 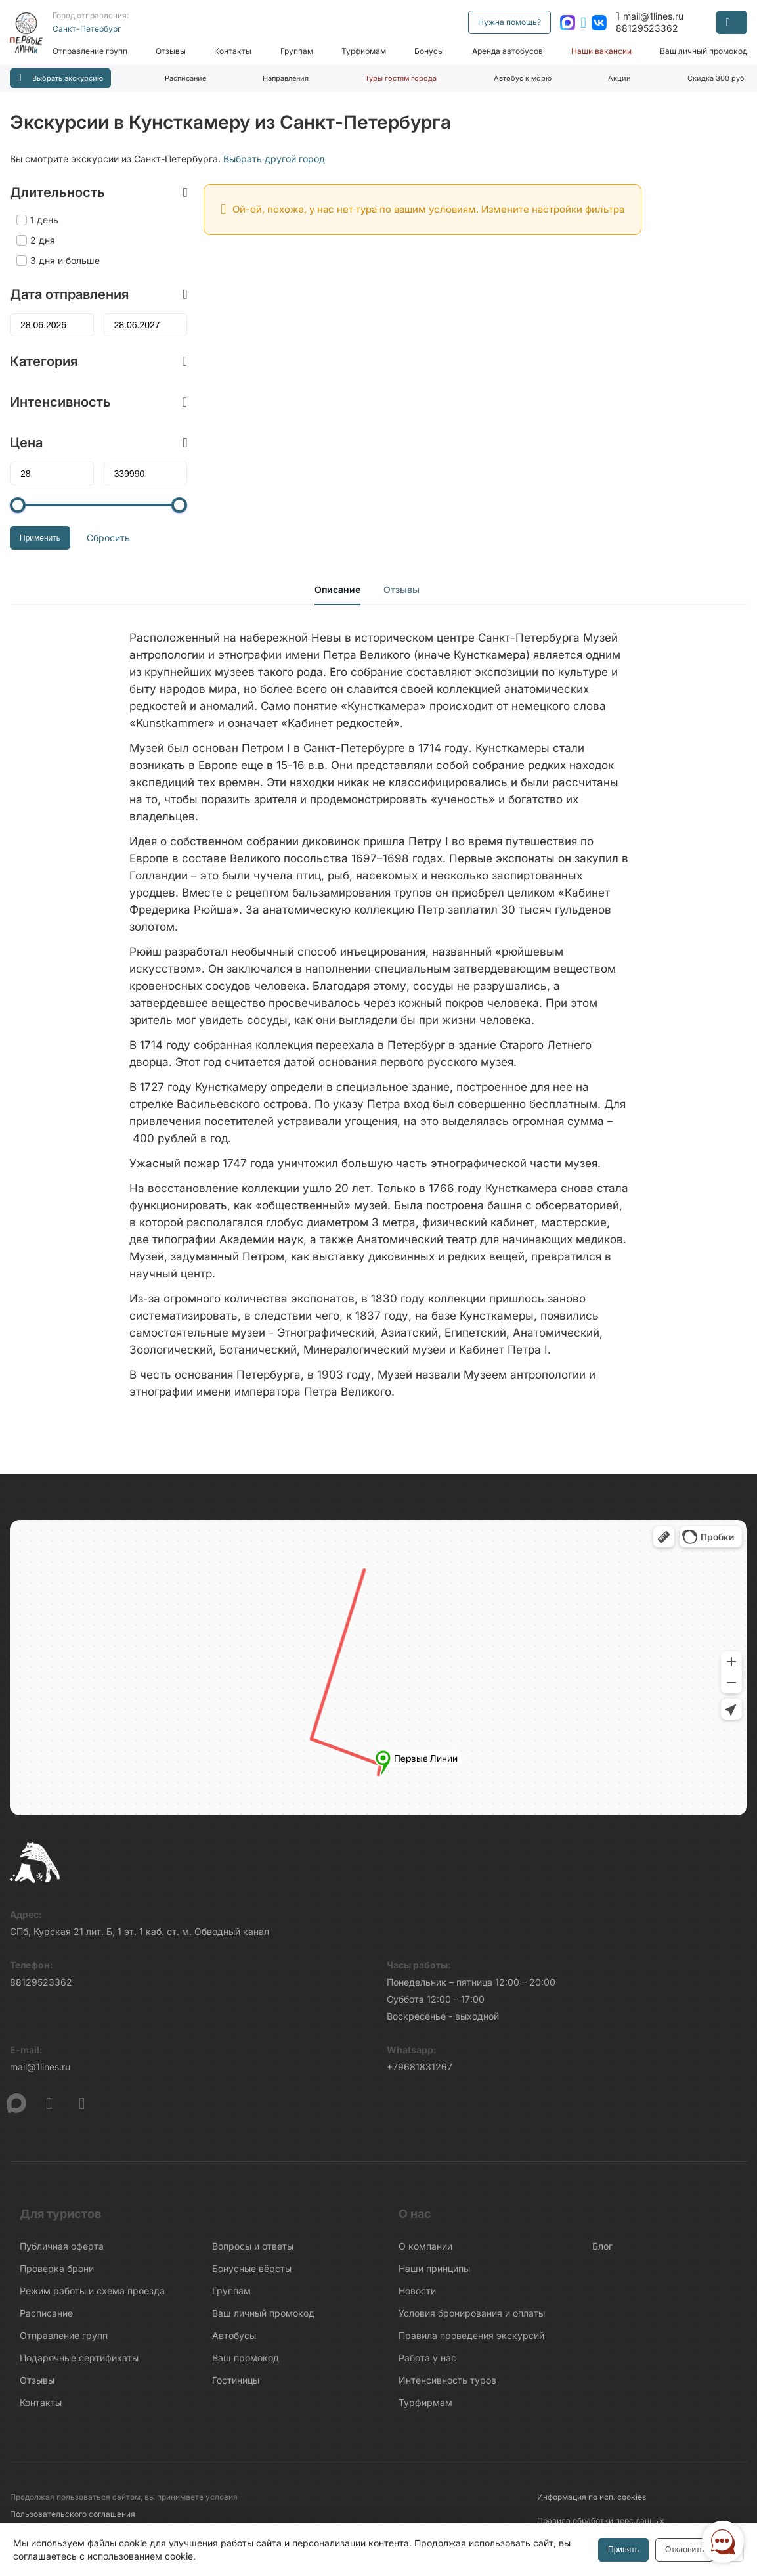 What do you see at coordinates (235, 2380) in the screenshot?
I see `Гостиницы` at bounding box center [235, 2380].